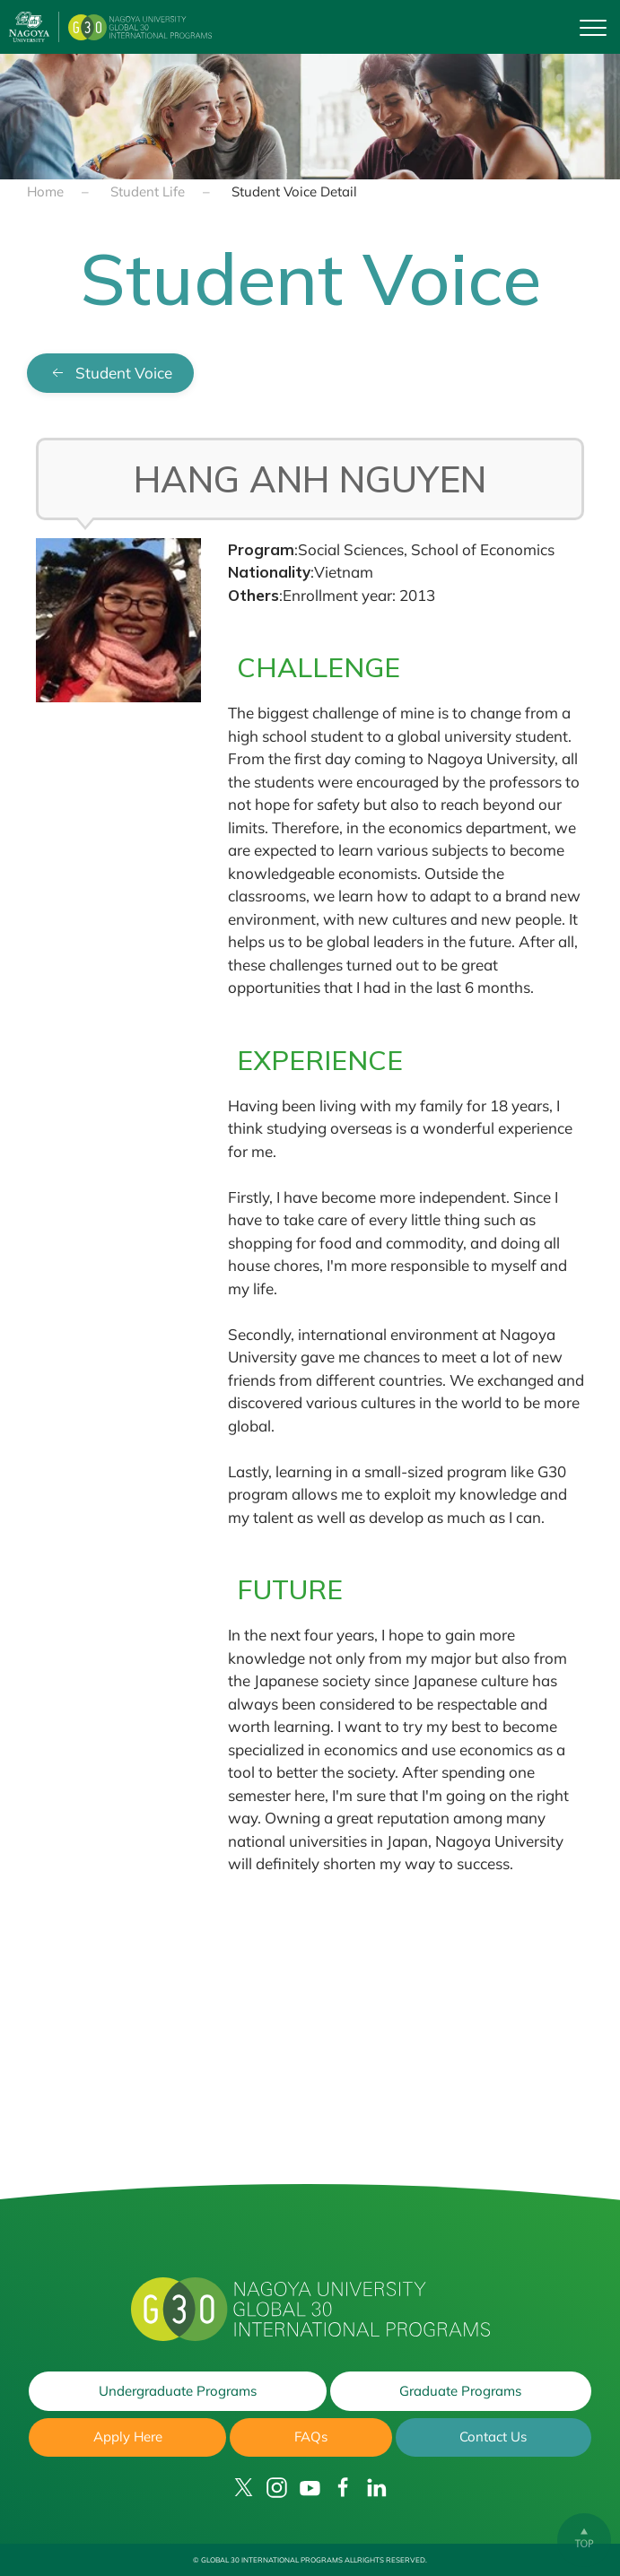  I want to click on Graduate Programs, so click(460, 2390).